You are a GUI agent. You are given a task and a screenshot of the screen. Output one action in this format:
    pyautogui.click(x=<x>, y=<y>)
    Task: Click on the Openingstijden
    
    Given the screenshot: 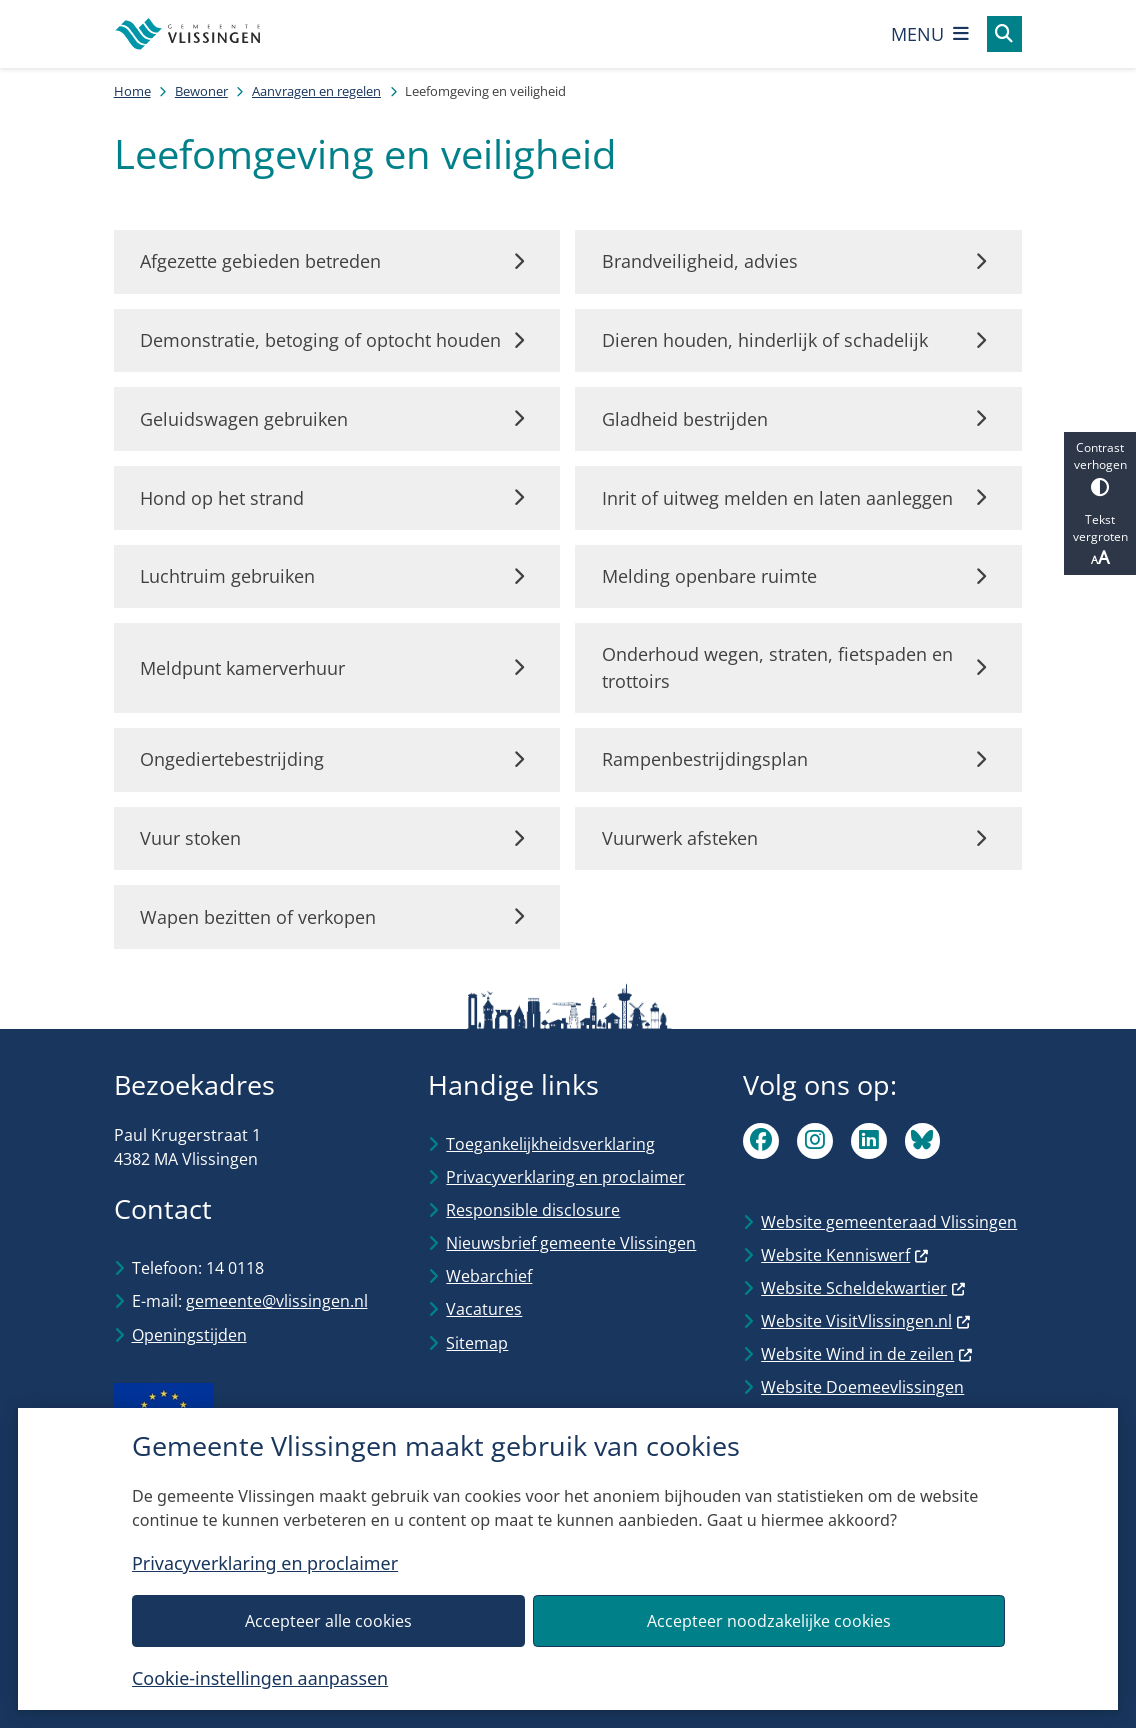 What is the action you would take?
    pyautogui.click(x=189, y=1335)
    